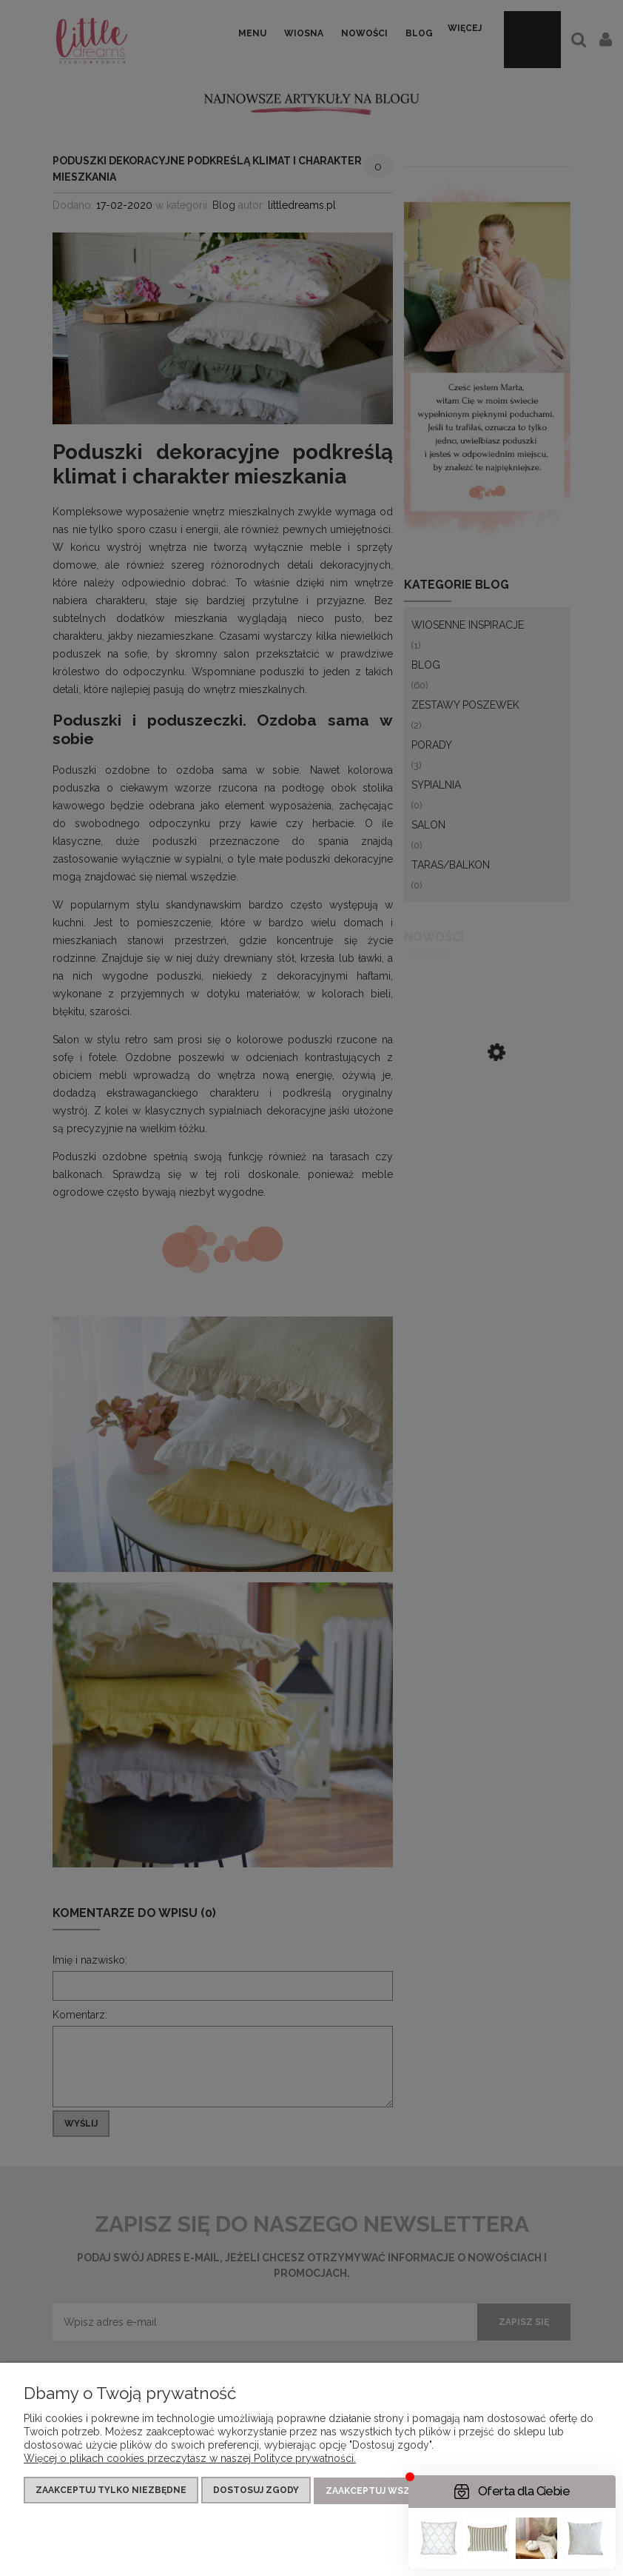 The image size is (623, 2576). What do you see at coordinates (111, 2491) in the screenshot?
I see `Zaakceptuj tylko niezbędne` at bounding box center [111, 2491].